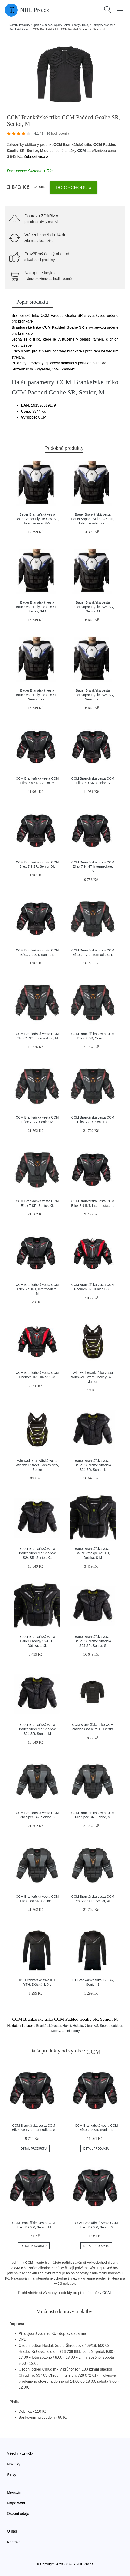 This screenshot has width=130, height=2576. I want to click on Bauer Brankářská vesta Bauer Supreme Shadow S24 SR, Senior, S, so click(92, 1641).